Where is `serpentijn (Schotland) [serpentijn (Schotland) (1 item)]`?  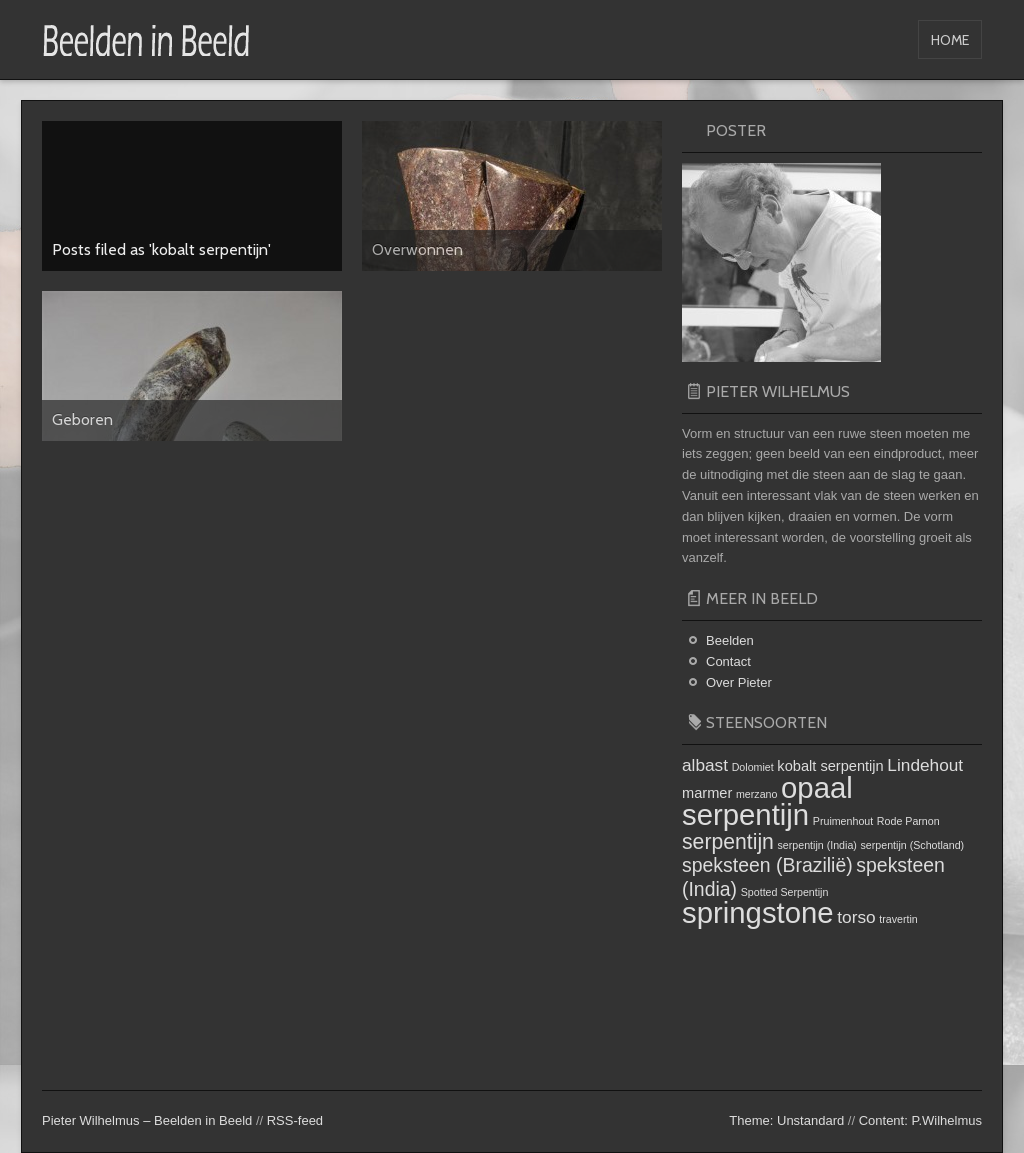 serpentijn (Schotland) [serpentijn (Schotland) (1 item)] is located at coordinates (913, 845).